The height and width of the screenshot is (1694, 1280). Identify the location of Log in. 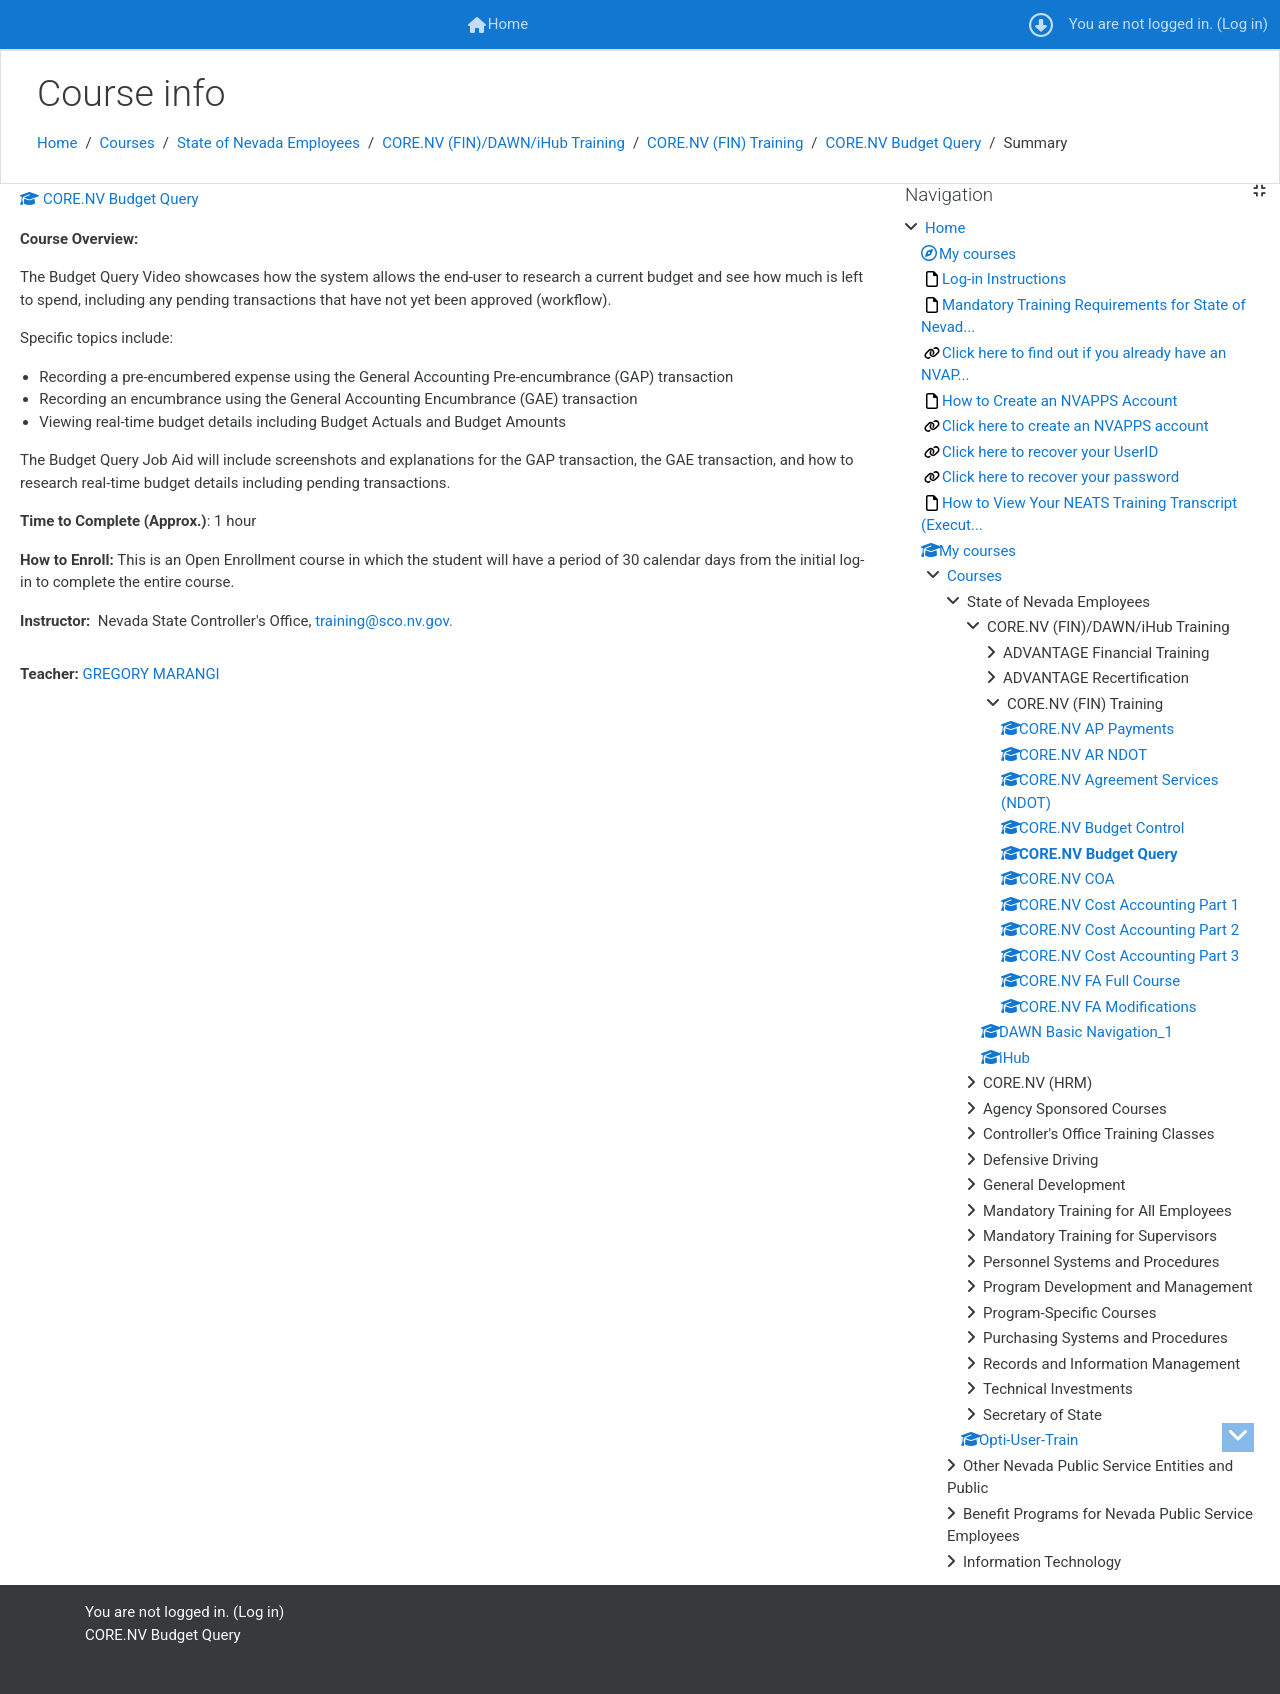
(1242, 24).